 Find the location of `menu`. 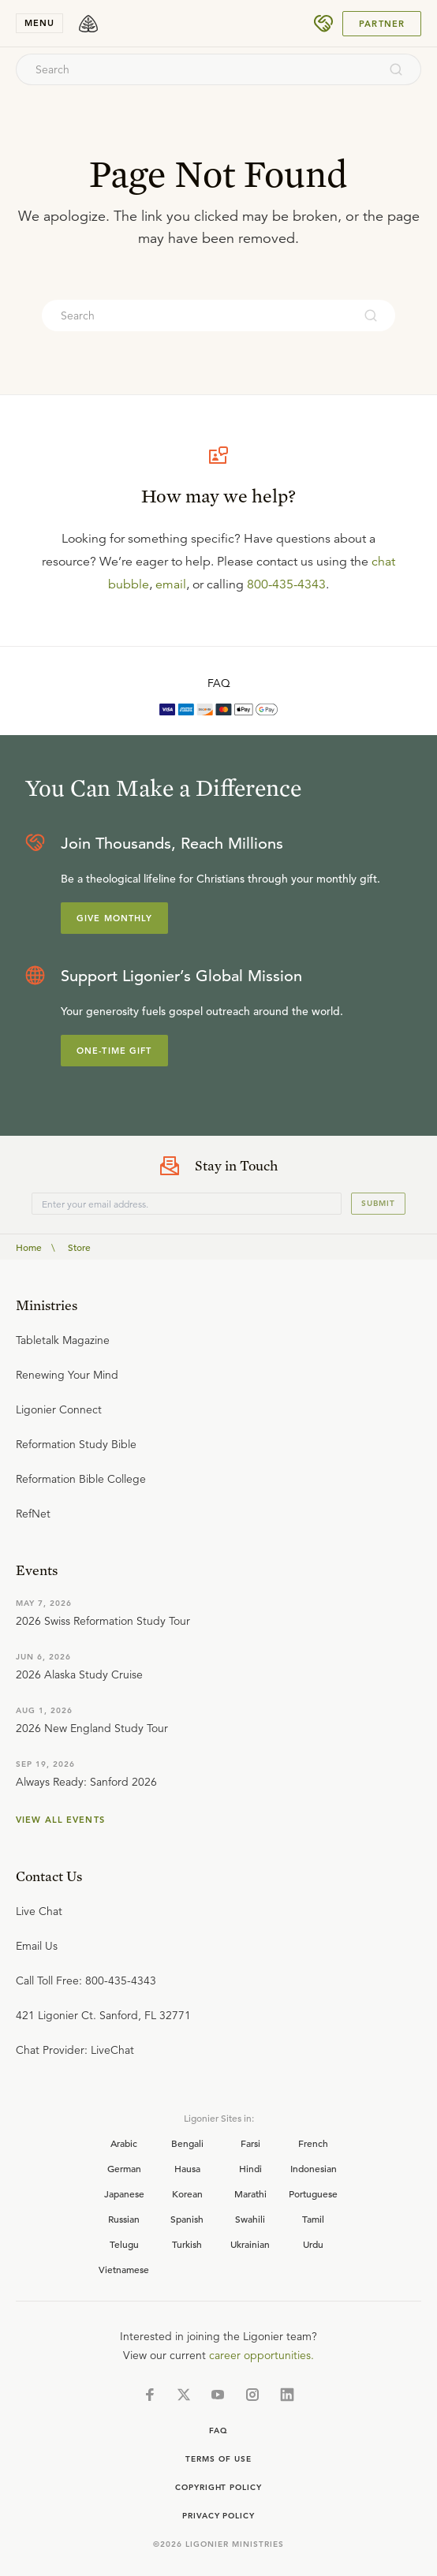

menu is located at coordinates (39, 22).